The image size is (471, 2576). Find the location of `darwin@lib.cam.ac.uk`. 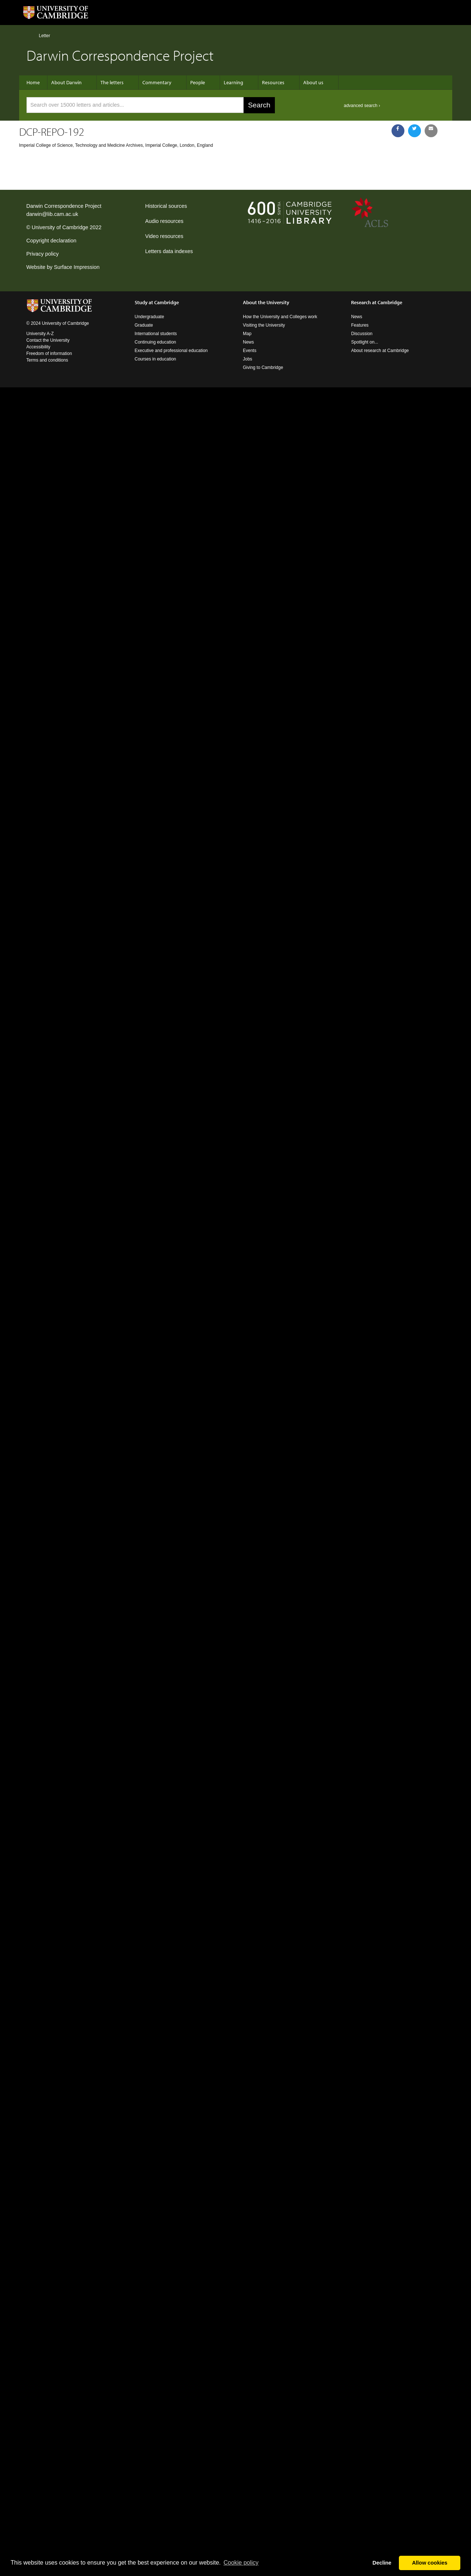

darwin@lib.cam.ac.uk is located at coordinates (52, 214).